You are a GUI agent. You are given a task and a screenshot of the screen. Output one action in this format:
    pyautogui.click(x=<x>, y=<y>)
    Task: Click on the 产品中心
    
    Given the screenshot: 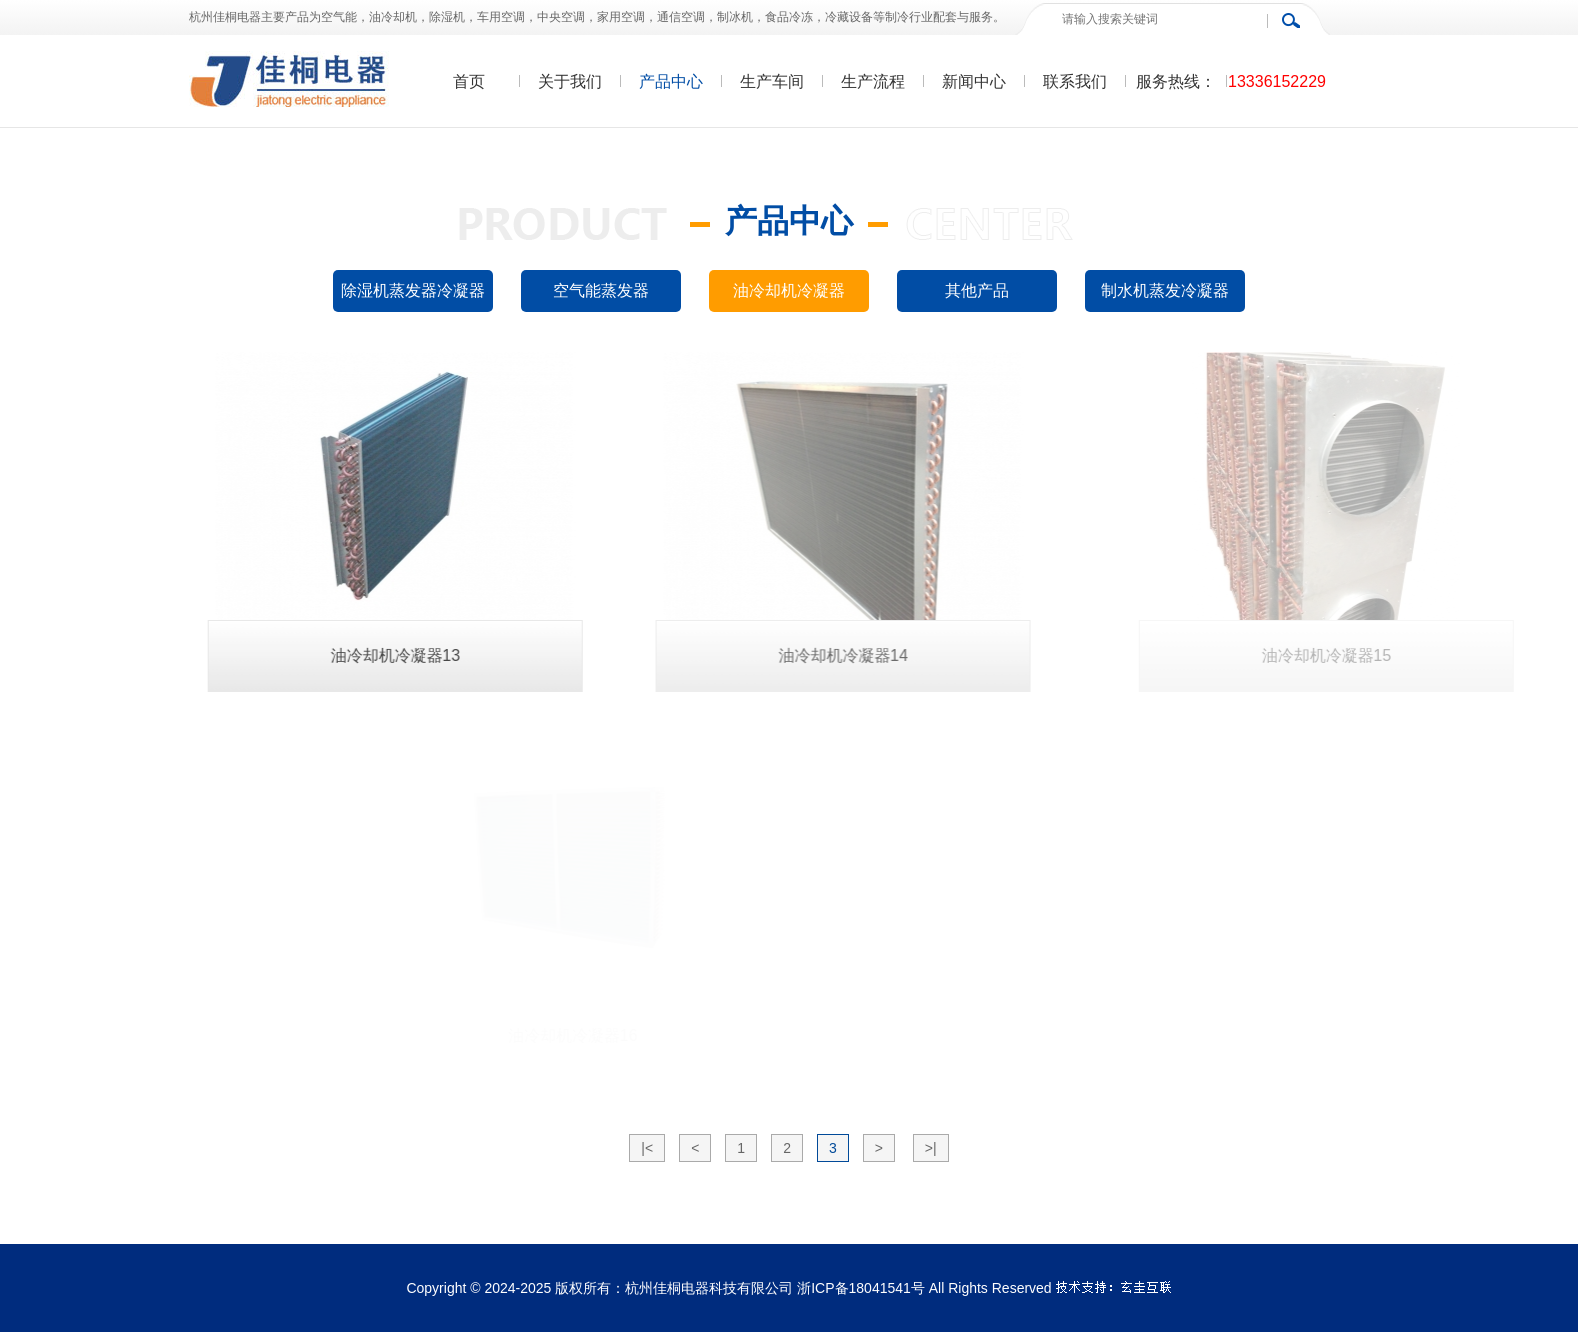 What is the action you would take?
    pyautogui.click(x=671, y=81)
    